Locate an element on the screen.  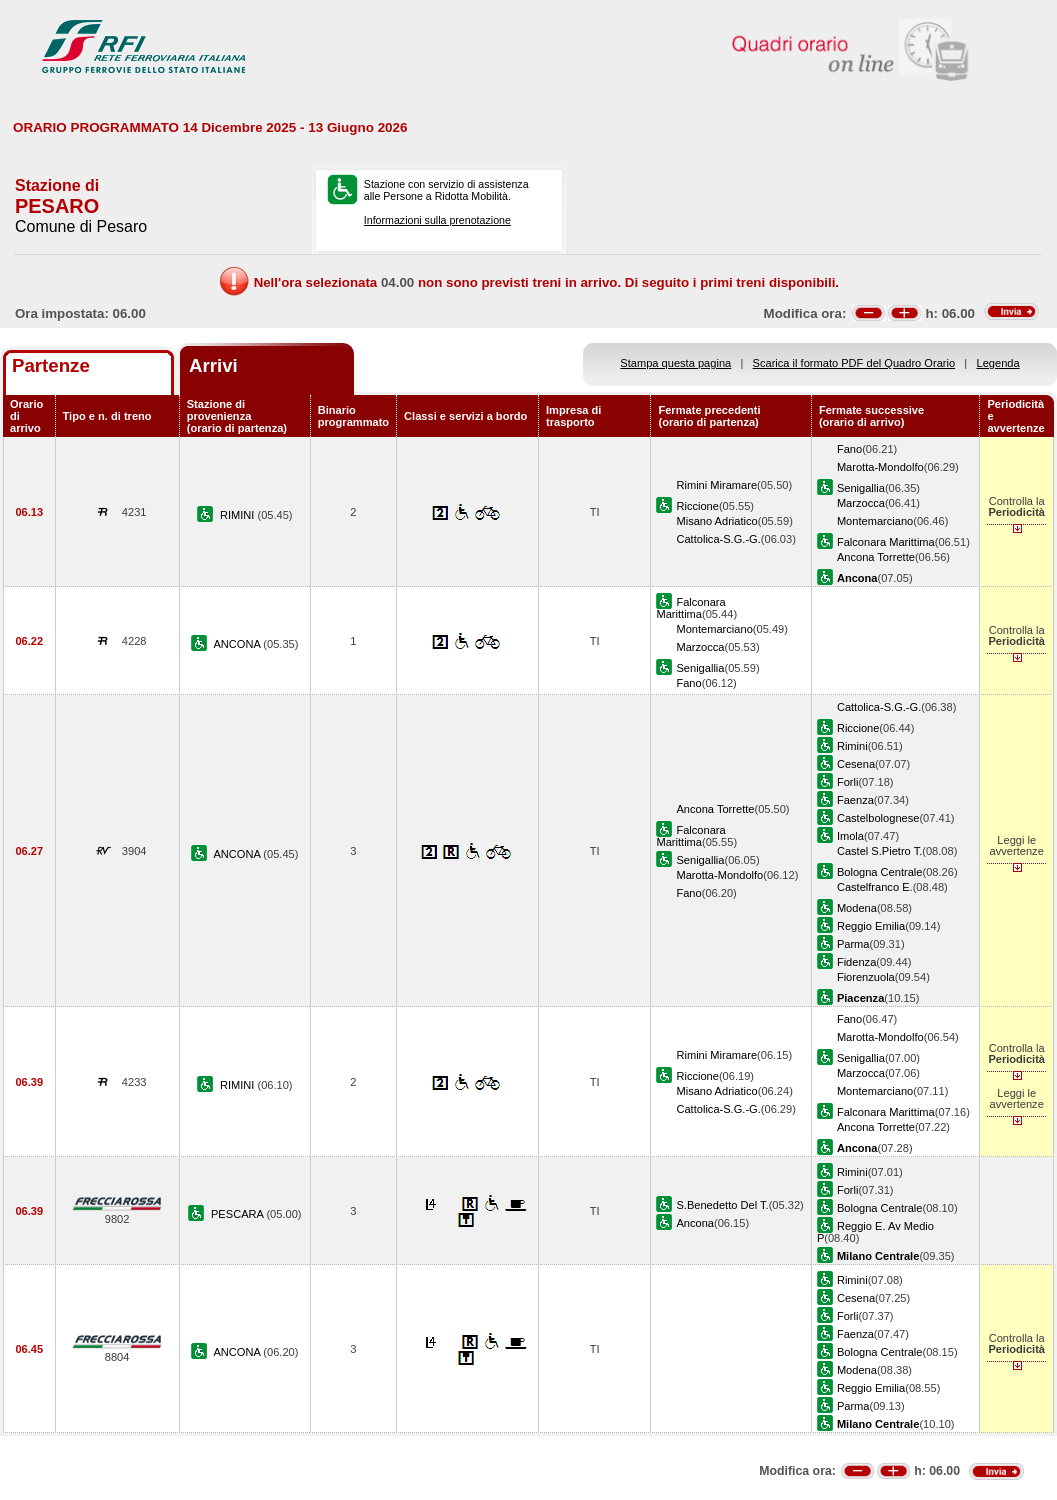
Stampa questa pagina is located at coordinates (675, 363).